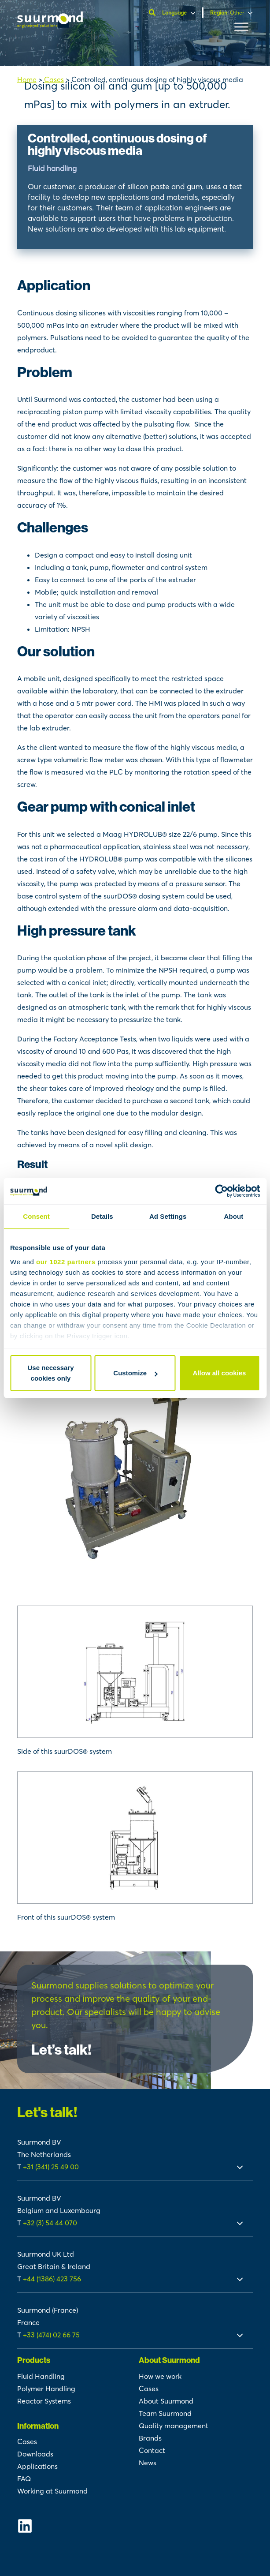 The height and width of the screenshot is (2576, 270). What do you see at coordinates (46, 2388) in the screenshot?
I see `Polymer Handling` at bounding box center [46, 2388].